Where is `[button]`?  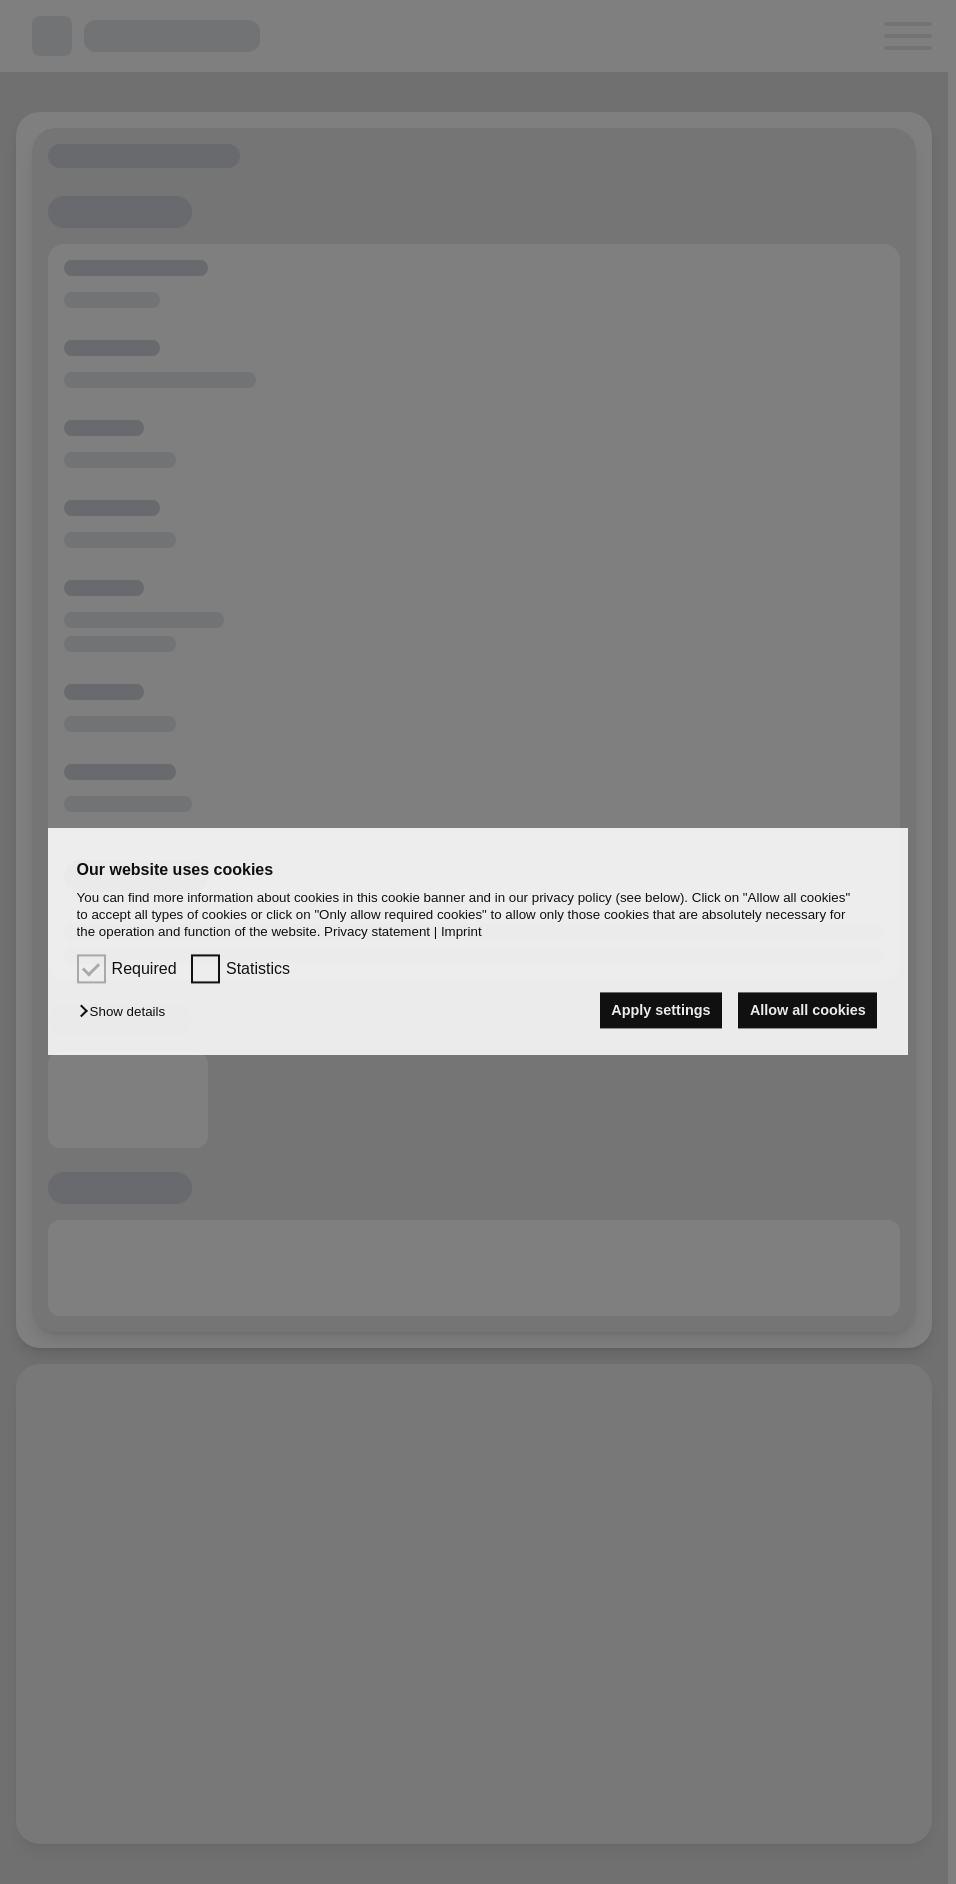 [button] is located at coordinates (127, 1011).